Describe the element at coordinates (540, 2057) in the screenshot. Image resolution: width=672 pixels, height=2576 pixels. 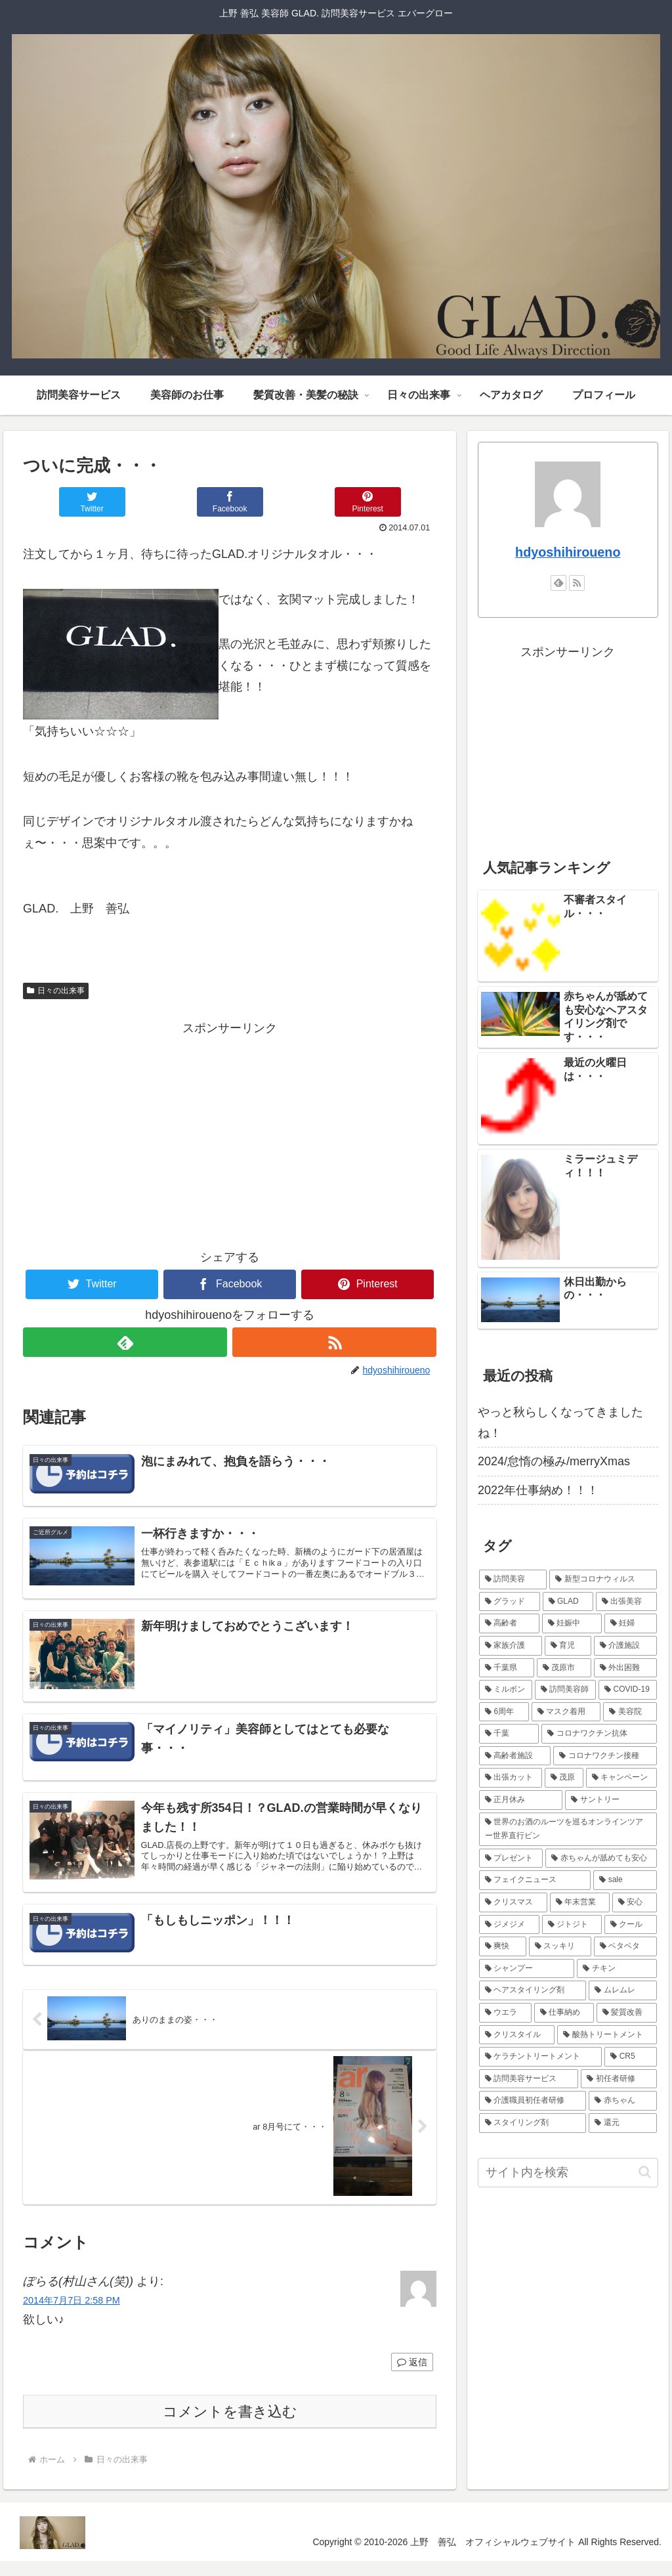
I see `[ケラチントリートメント (1個の項目)]` at that location.